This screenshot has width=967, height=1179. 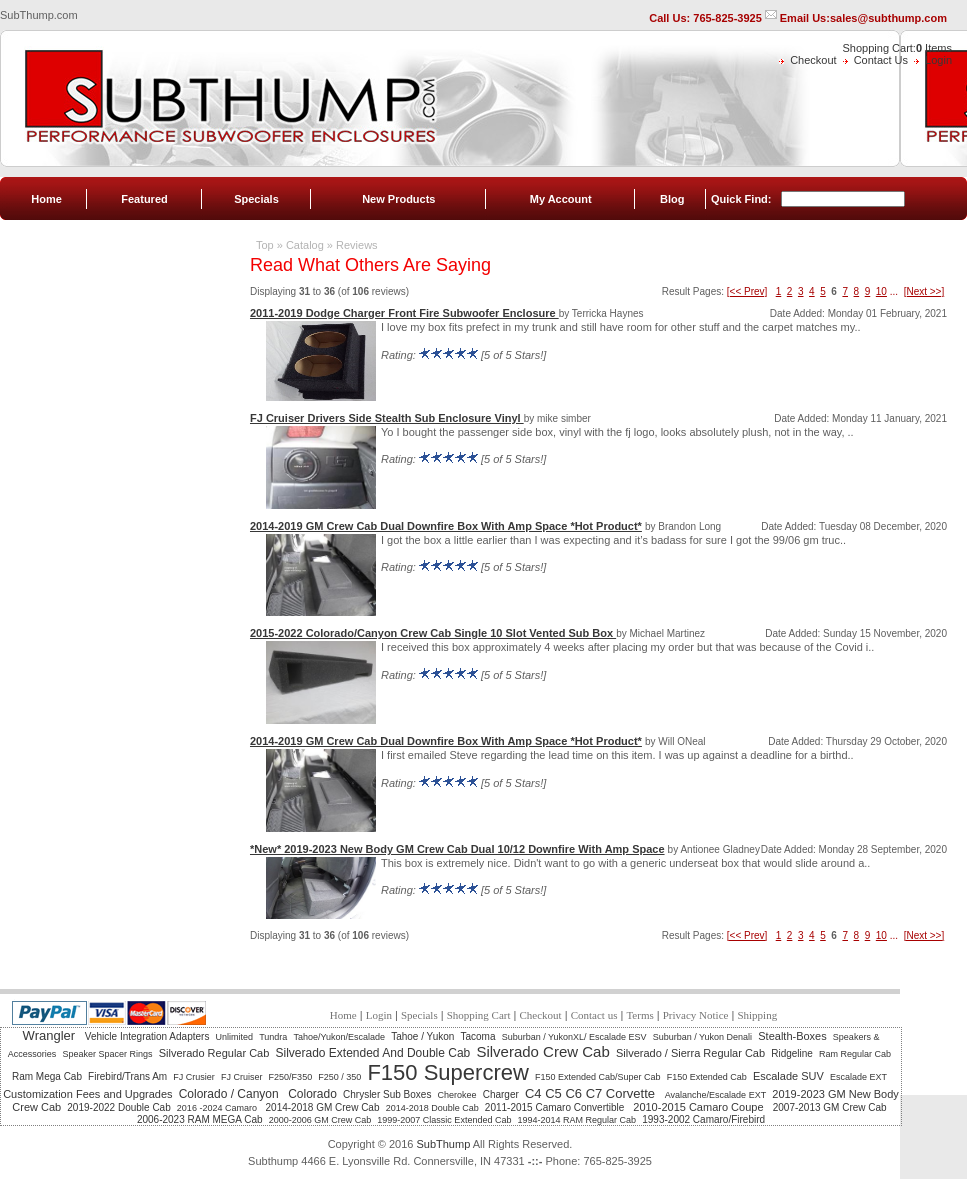 I want to click on Silverado / Sierra Regular Cab, so click(x=690, y=1053).